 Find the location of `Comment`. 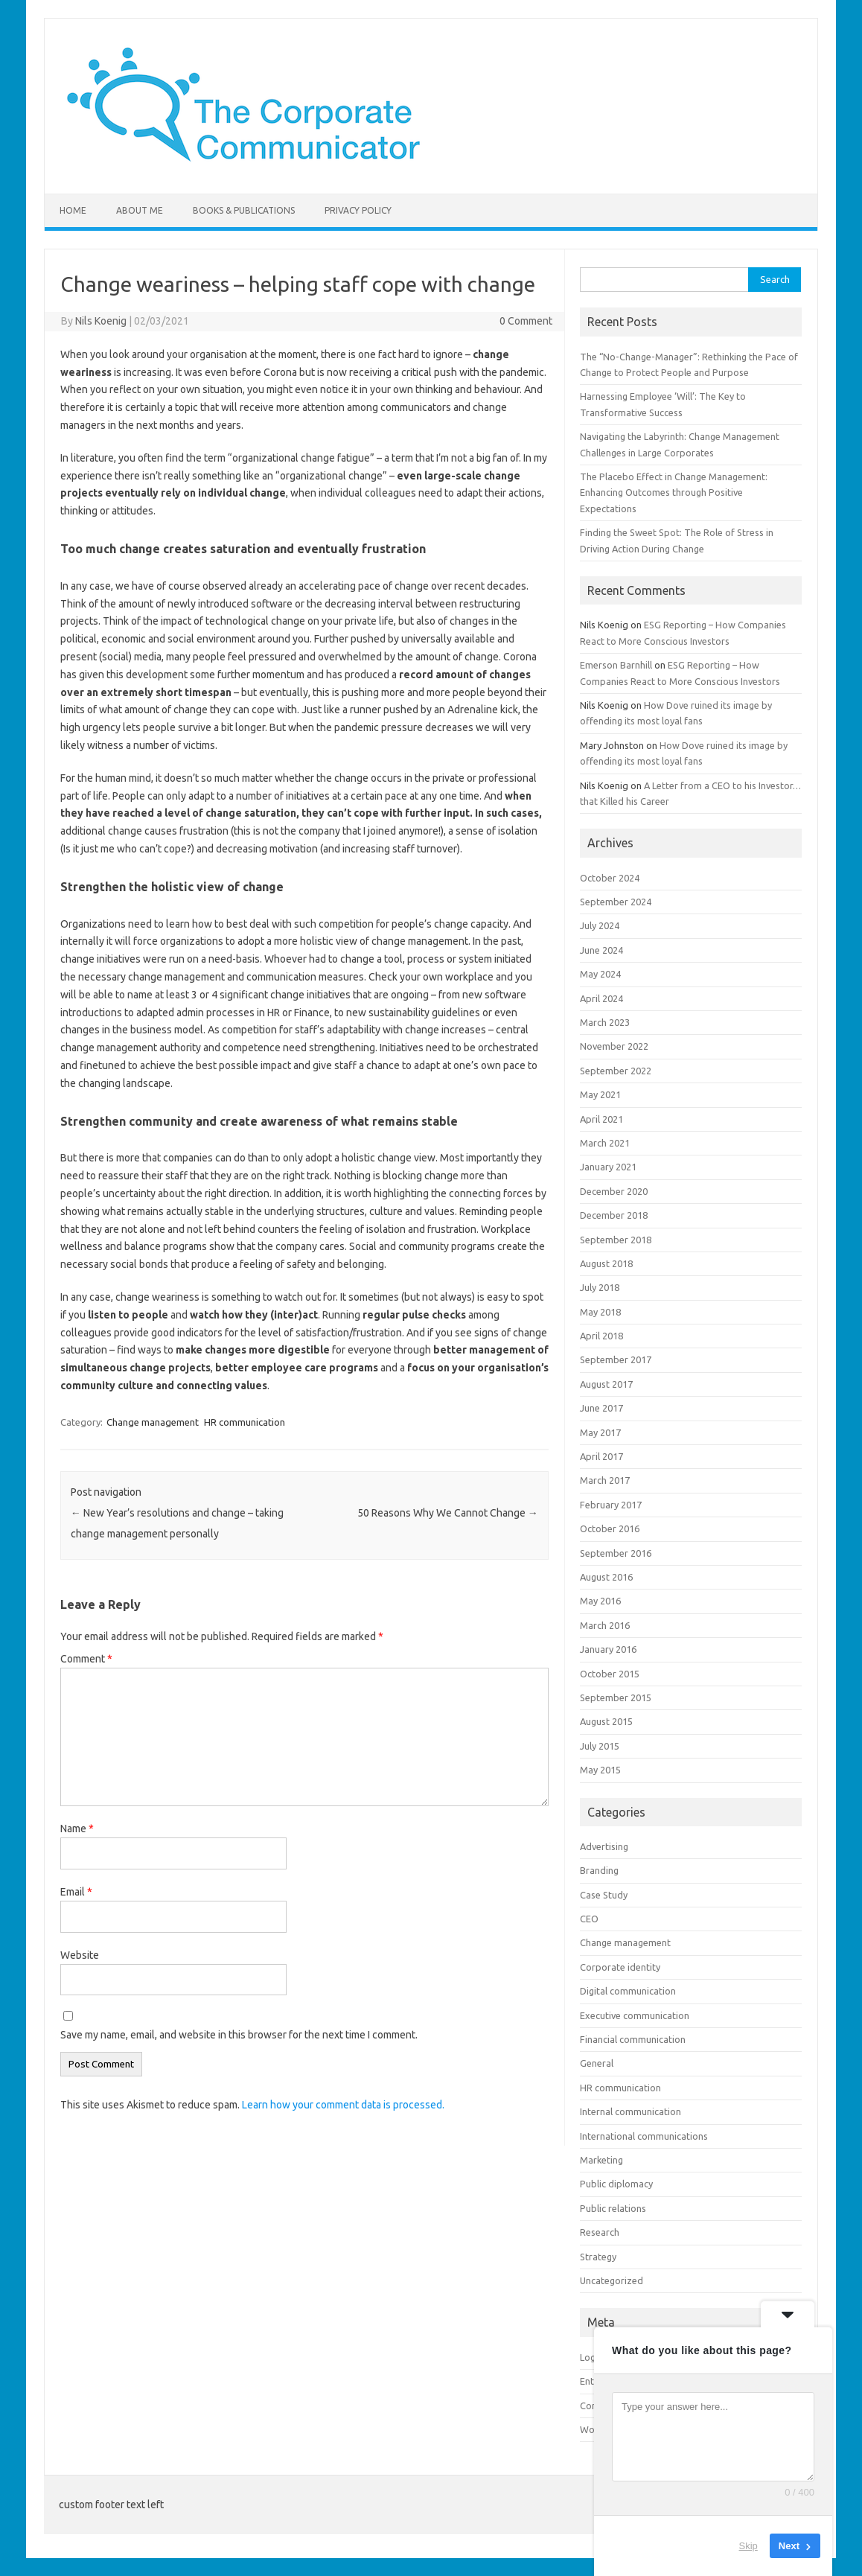

Comment is located at coordinates (86, 1659).